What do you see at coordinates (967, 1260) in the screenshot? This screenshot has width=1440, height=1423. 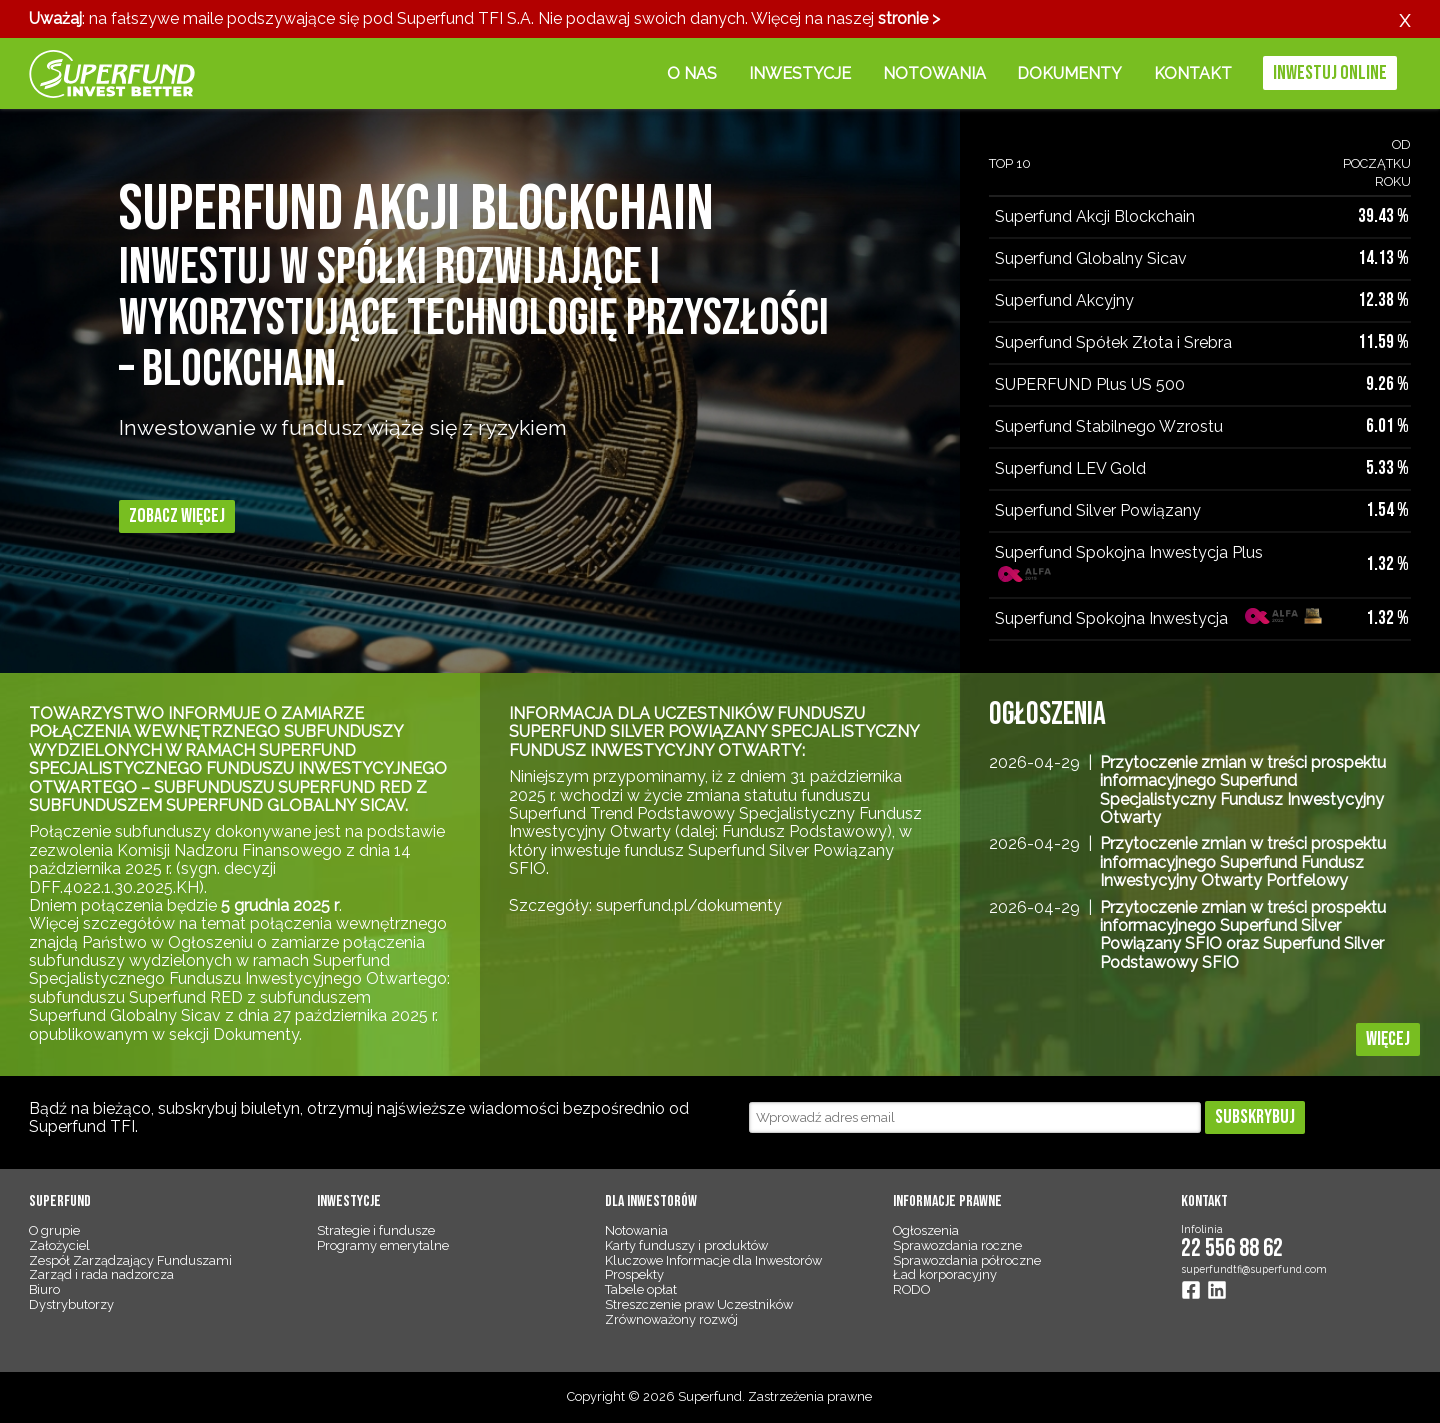 I see `Sprawozdania półroczne` at bounding box center [967, 1260].